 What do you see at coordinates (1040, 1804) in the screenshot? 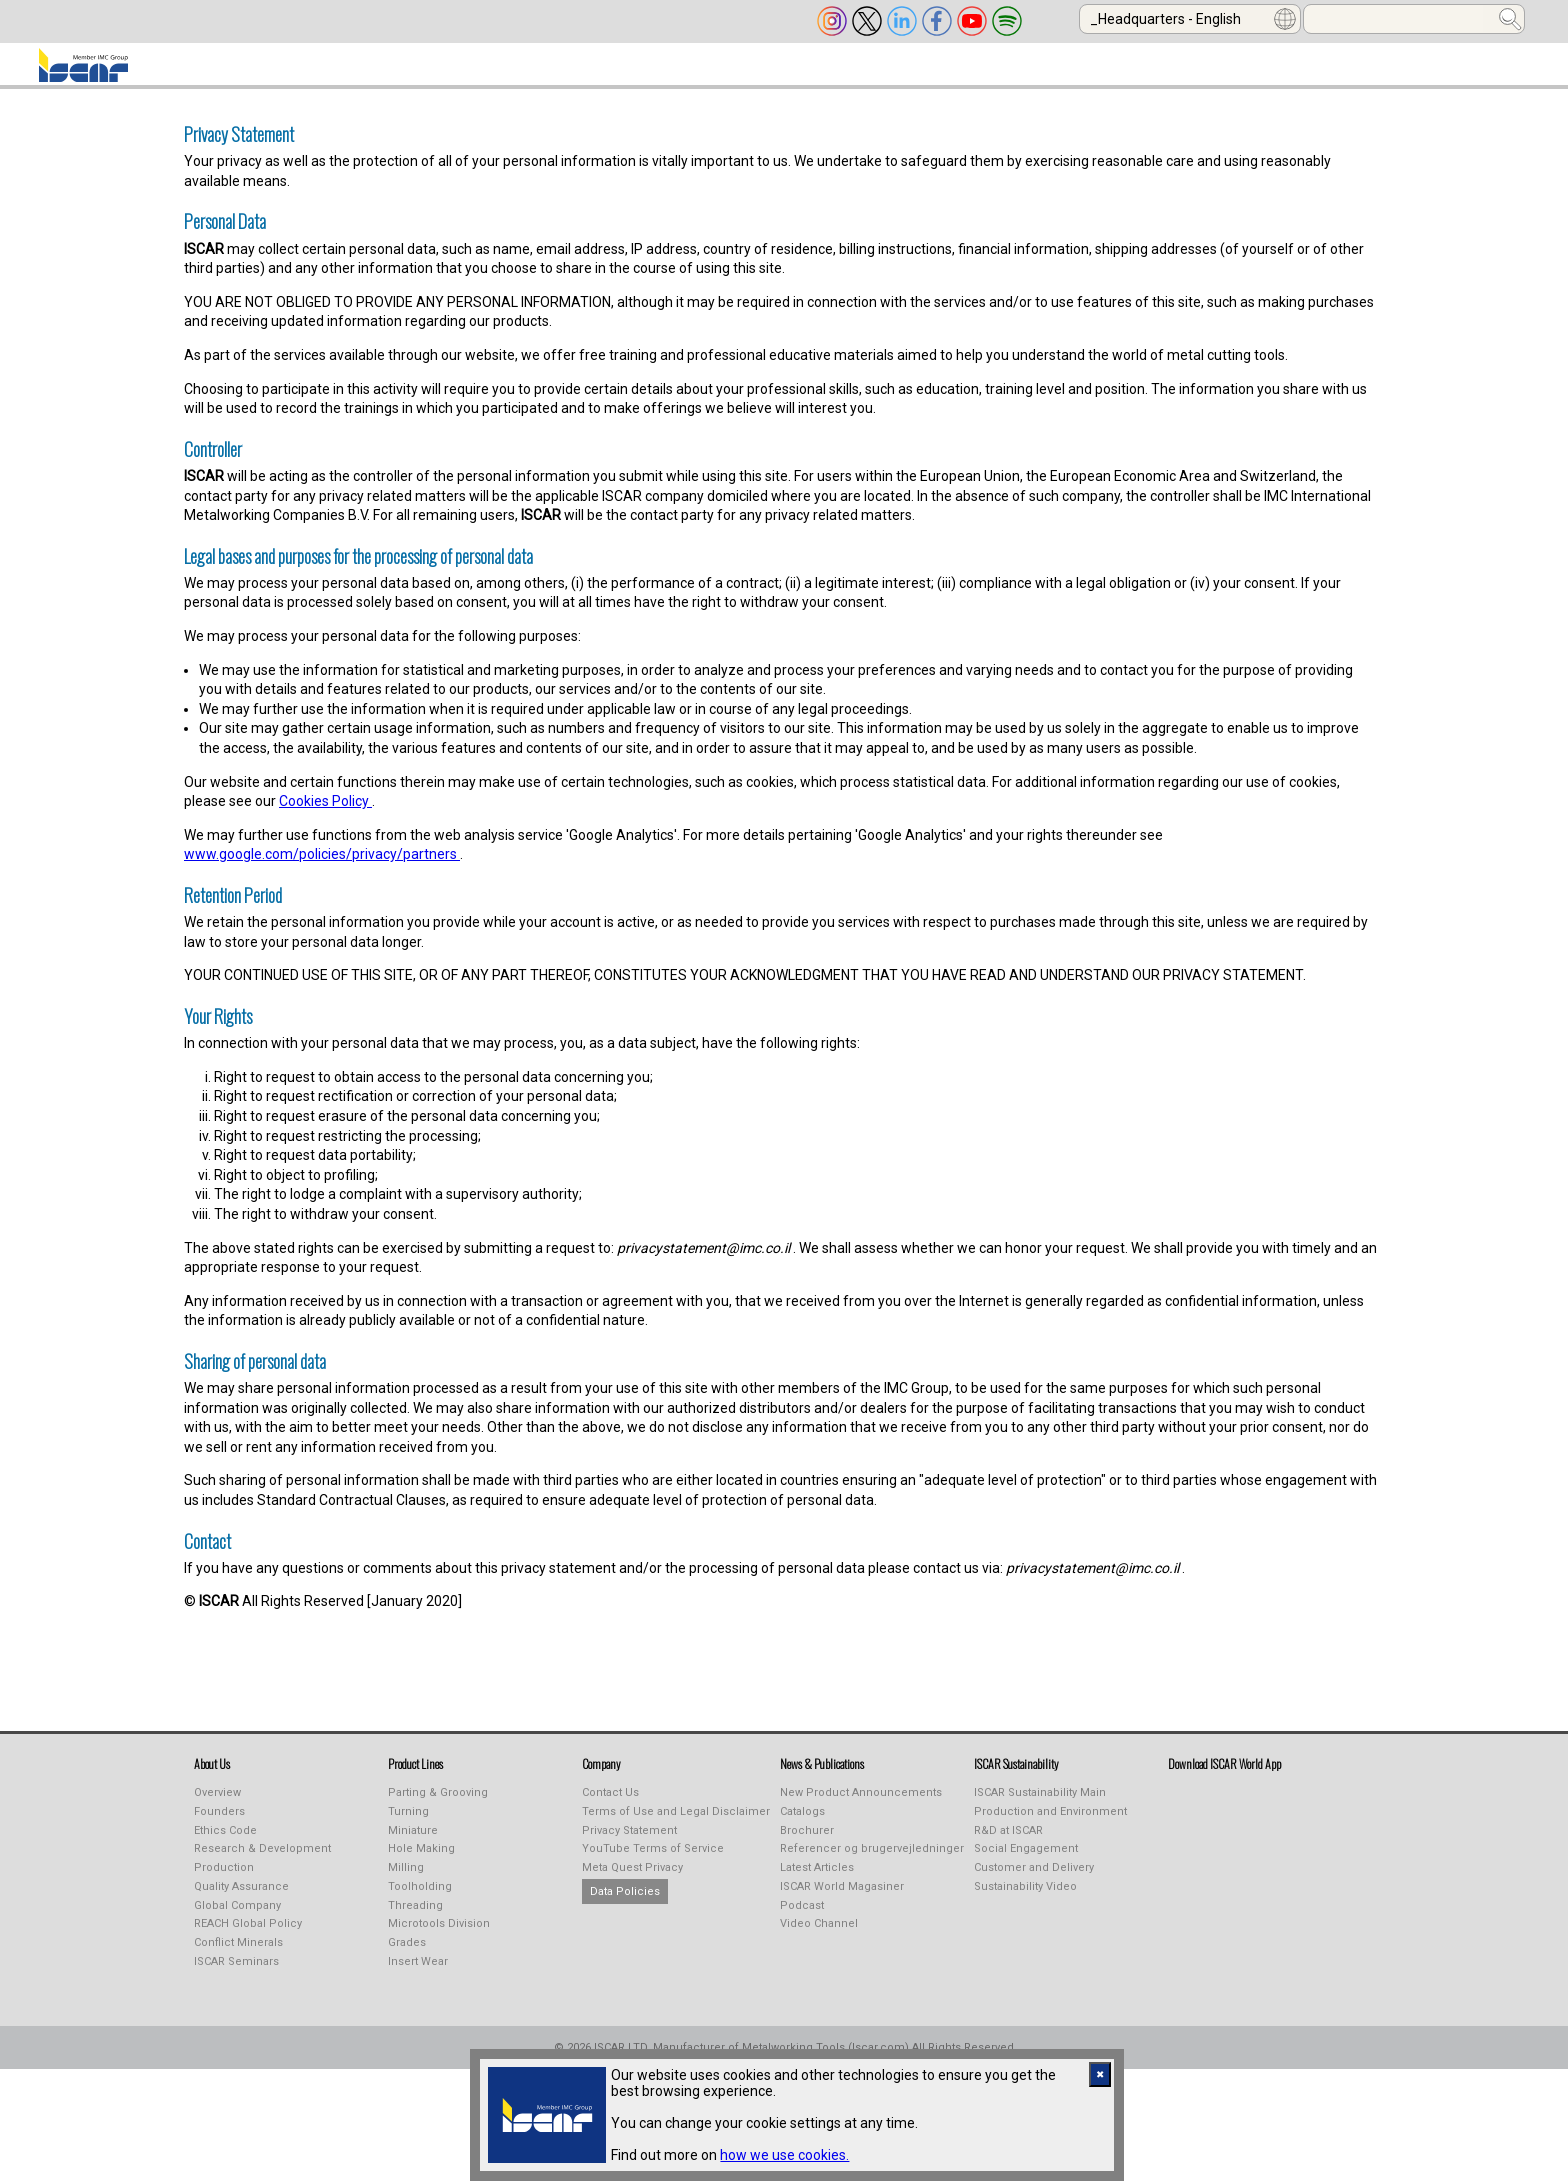
I see `ISCAR Sustainability Main` at bounding box center [1040, 1804].